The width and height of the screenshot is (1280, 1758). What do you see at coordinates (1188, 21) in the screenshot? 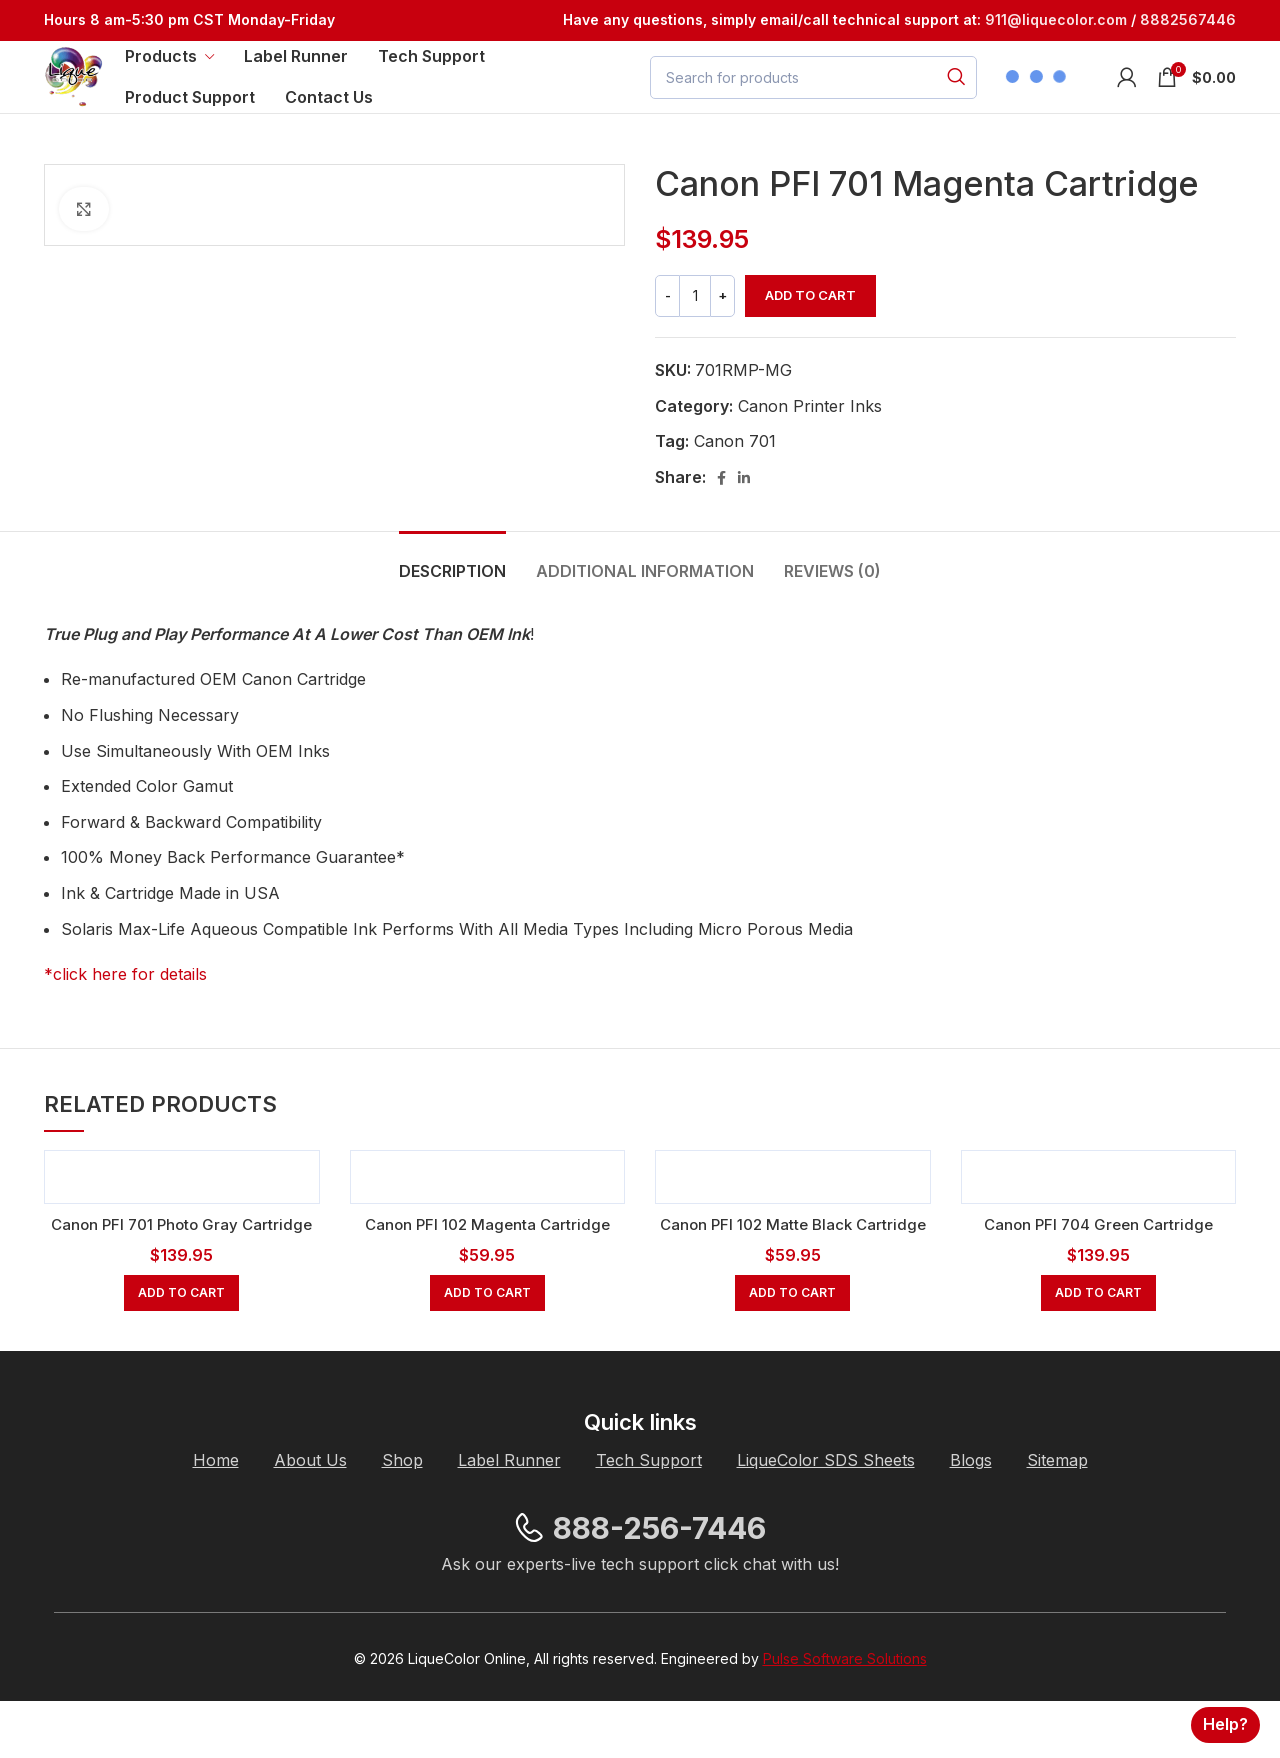
I see `8882567446` at bounding box center [1188, 21].